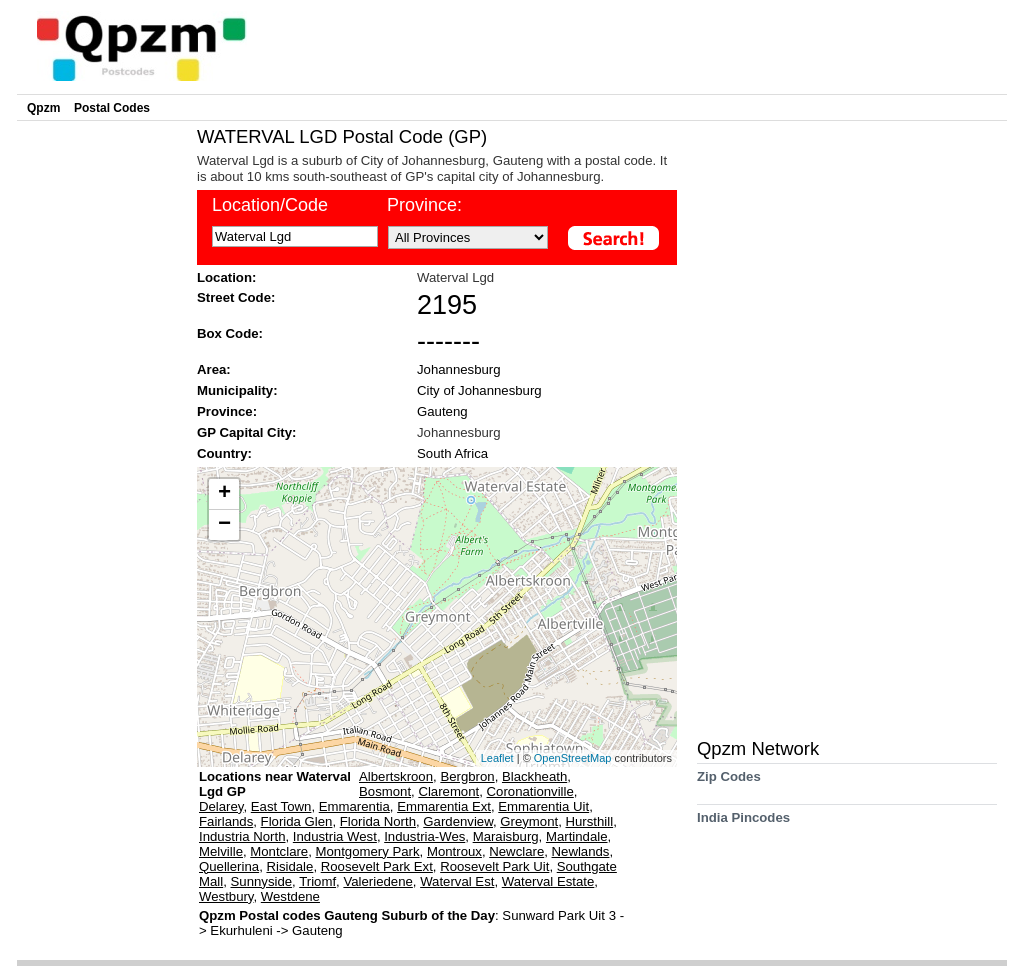 Image resolution: width=1024 pixels, height=966 pixels. What do you see at coordinates (242, 836) in the screenshot?
I see `Industria North` at bounding box center [242, 836].